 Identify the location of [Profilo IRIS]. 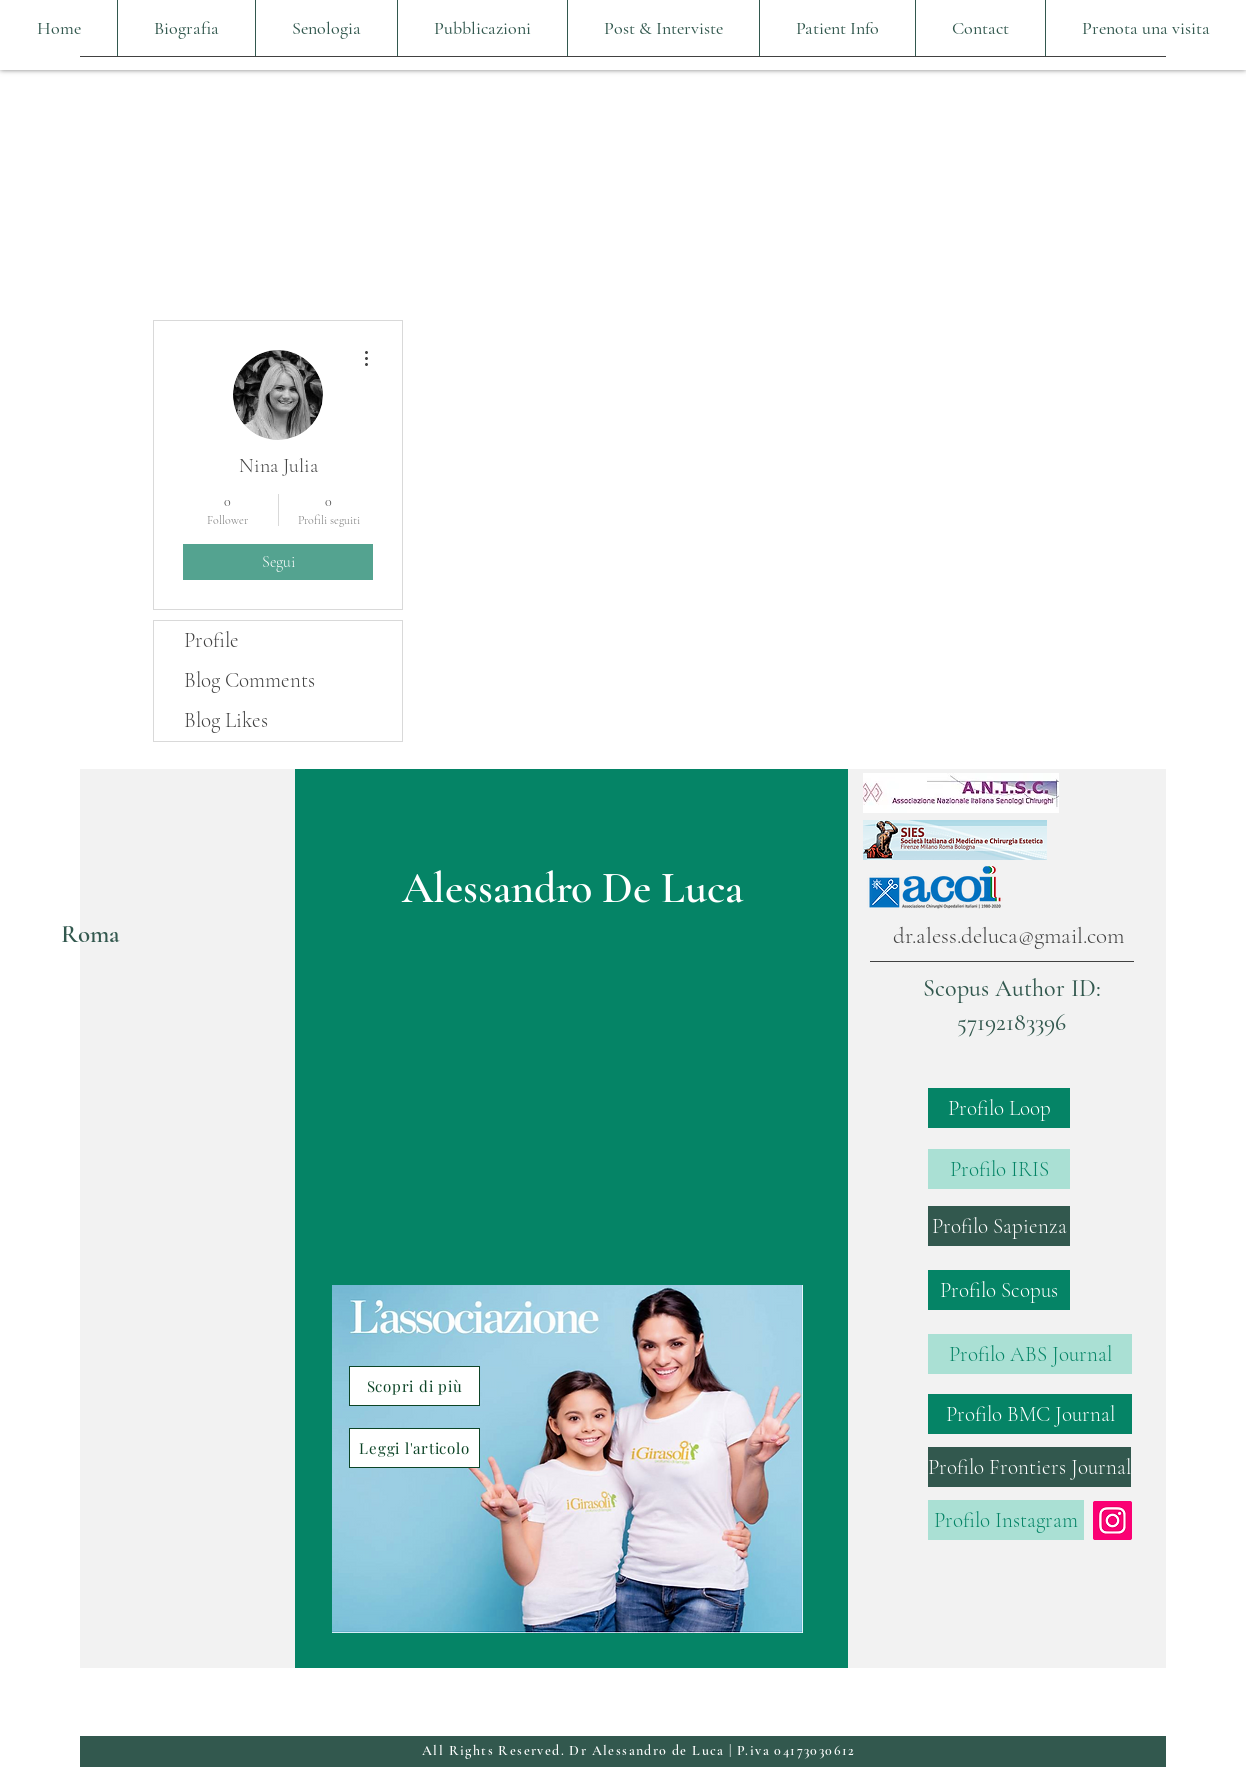
(999, 1169).